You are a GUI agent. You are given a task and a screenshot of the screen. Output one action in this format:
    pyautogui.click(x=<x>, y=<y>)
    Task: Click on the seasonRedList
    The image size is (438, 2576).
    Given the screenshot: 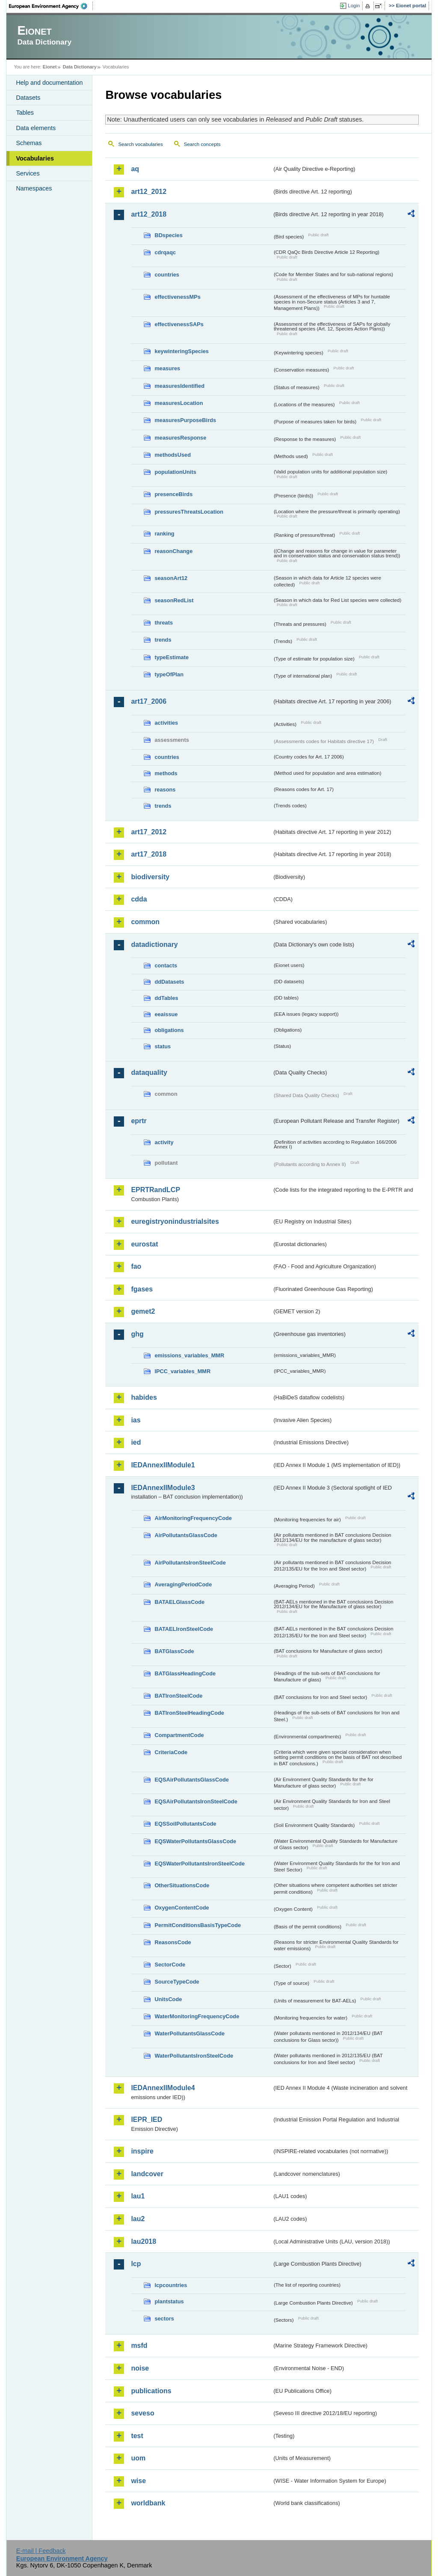 What is the action you would take?
    pyautogui.click(x=173, y=600)
    